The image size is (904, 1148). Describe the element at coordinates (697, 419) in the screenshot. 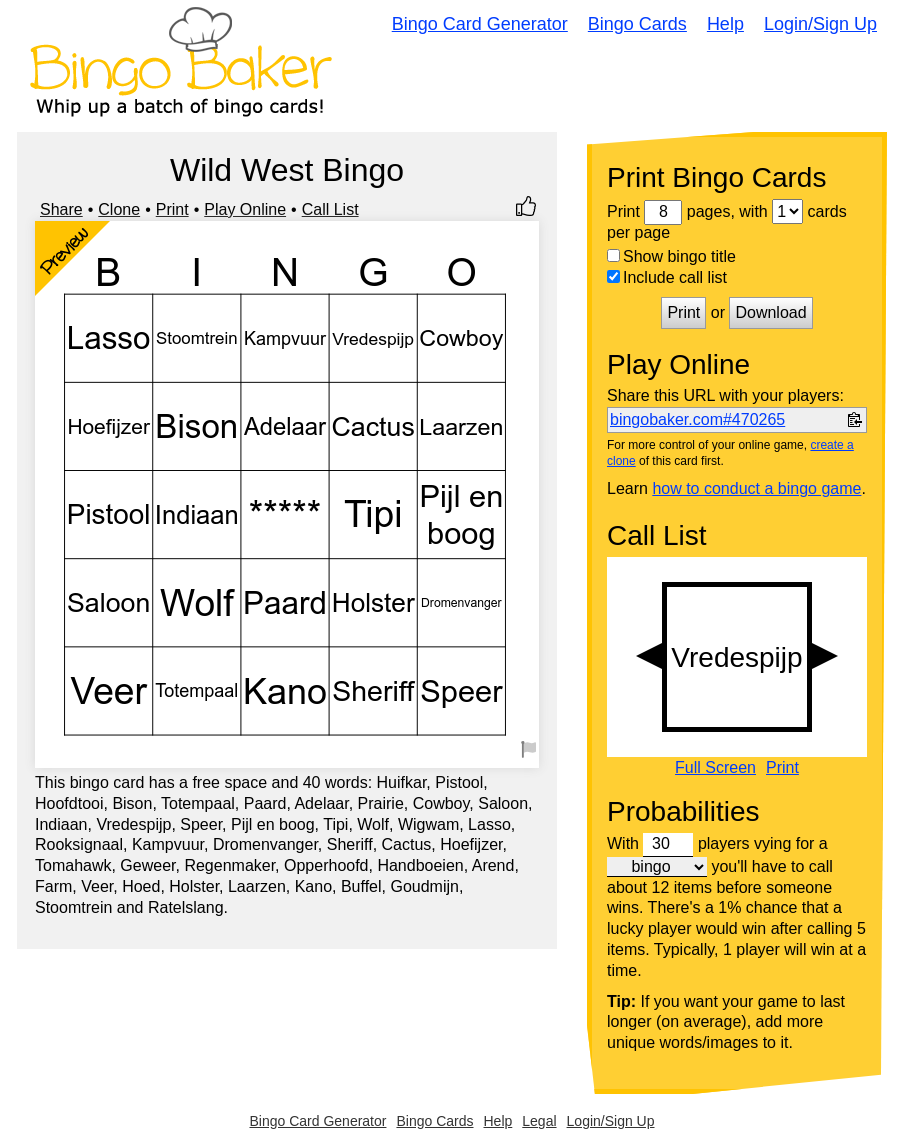

I see `bingobaker.com#470265` at that location.